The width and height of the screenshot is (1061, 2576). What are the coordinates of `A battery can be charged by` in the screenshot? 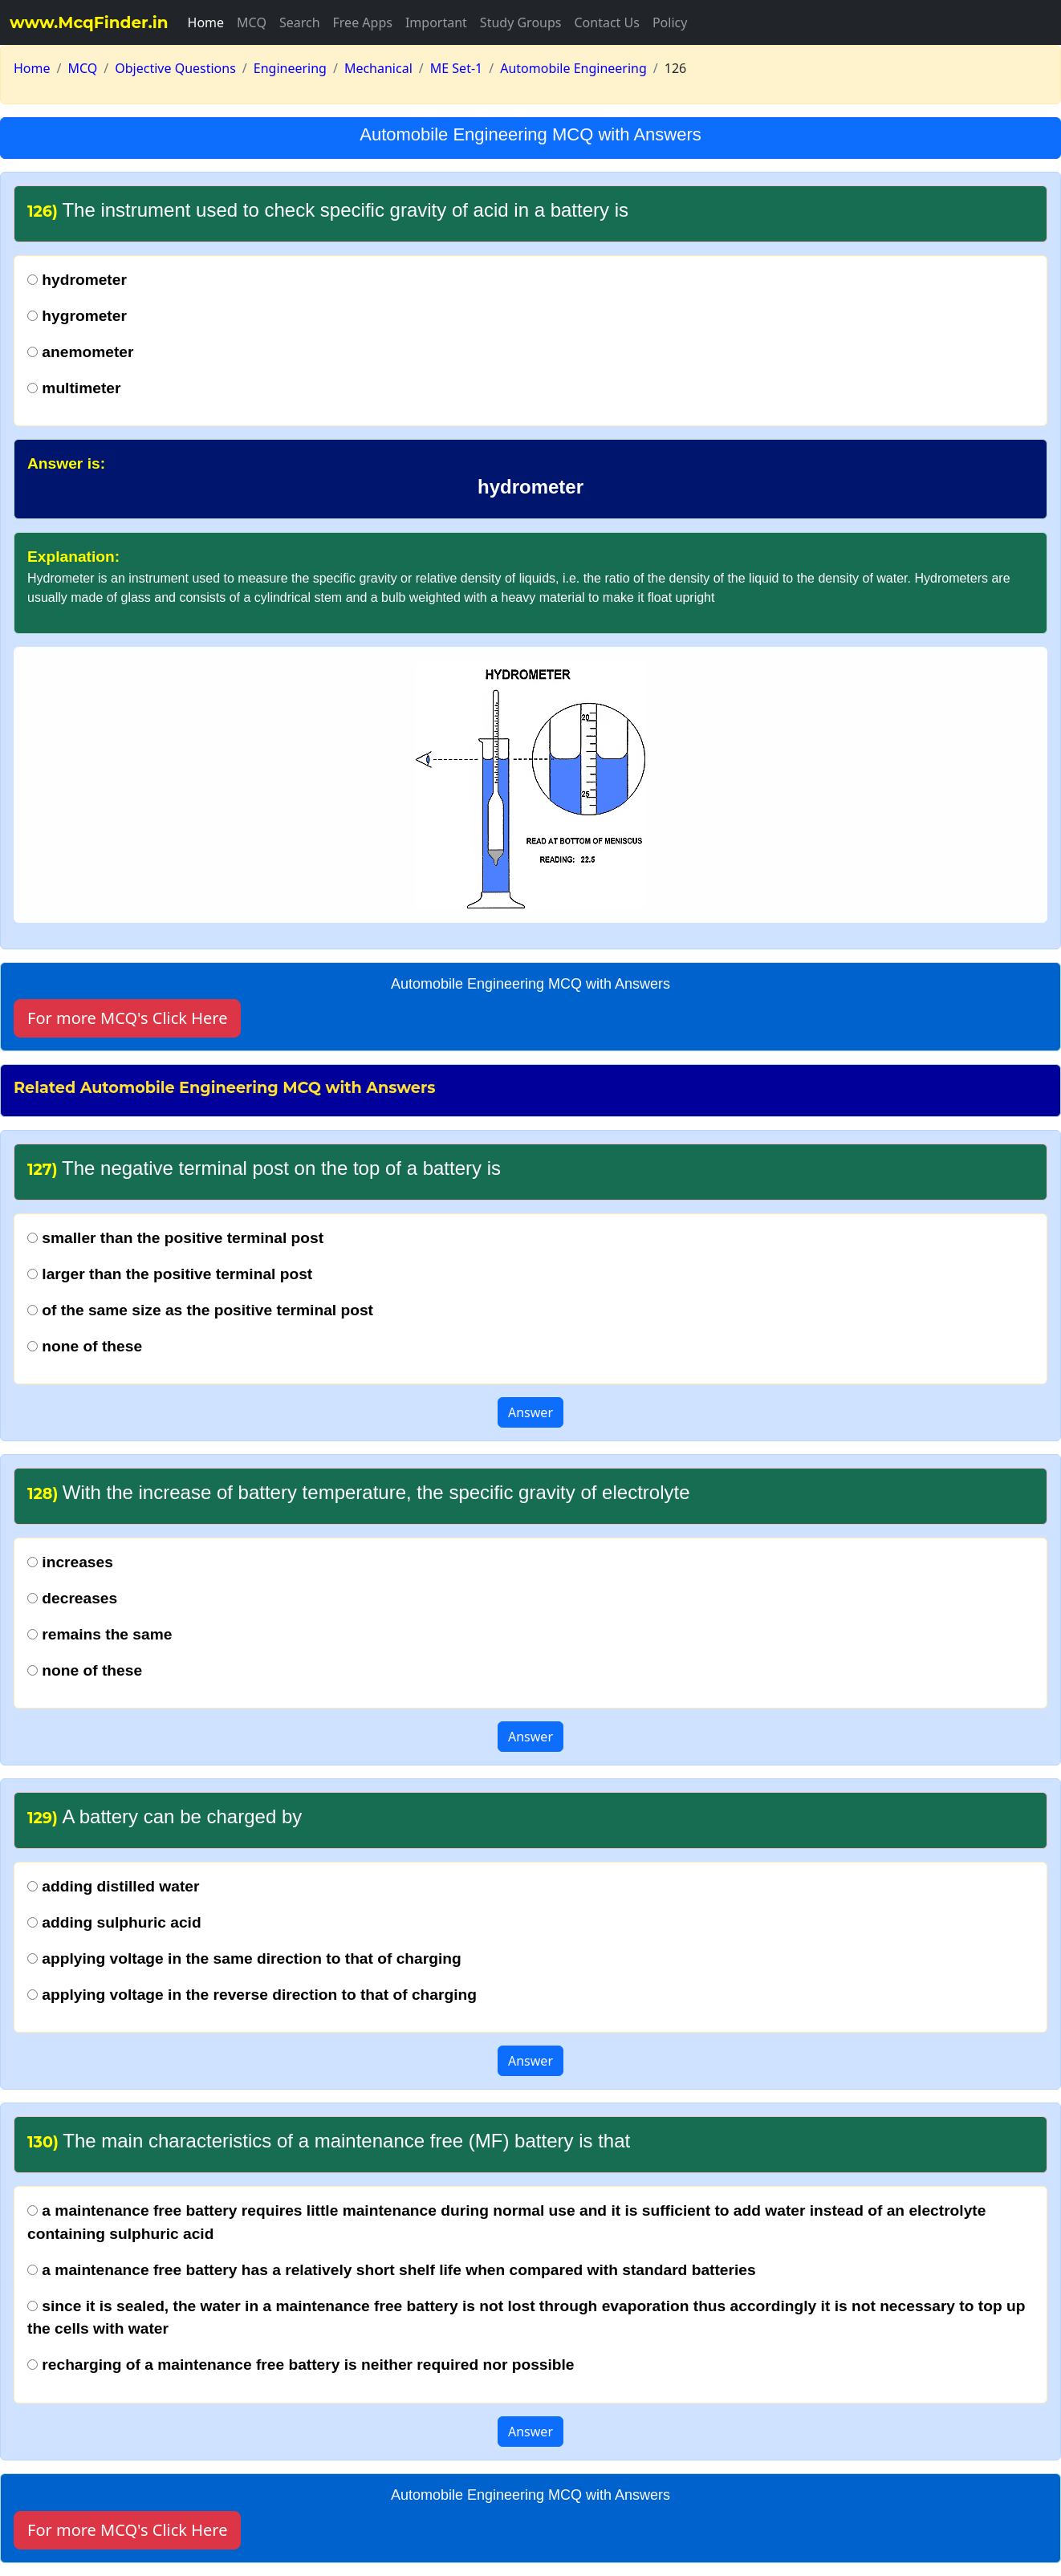 It's located at (164, 1816).